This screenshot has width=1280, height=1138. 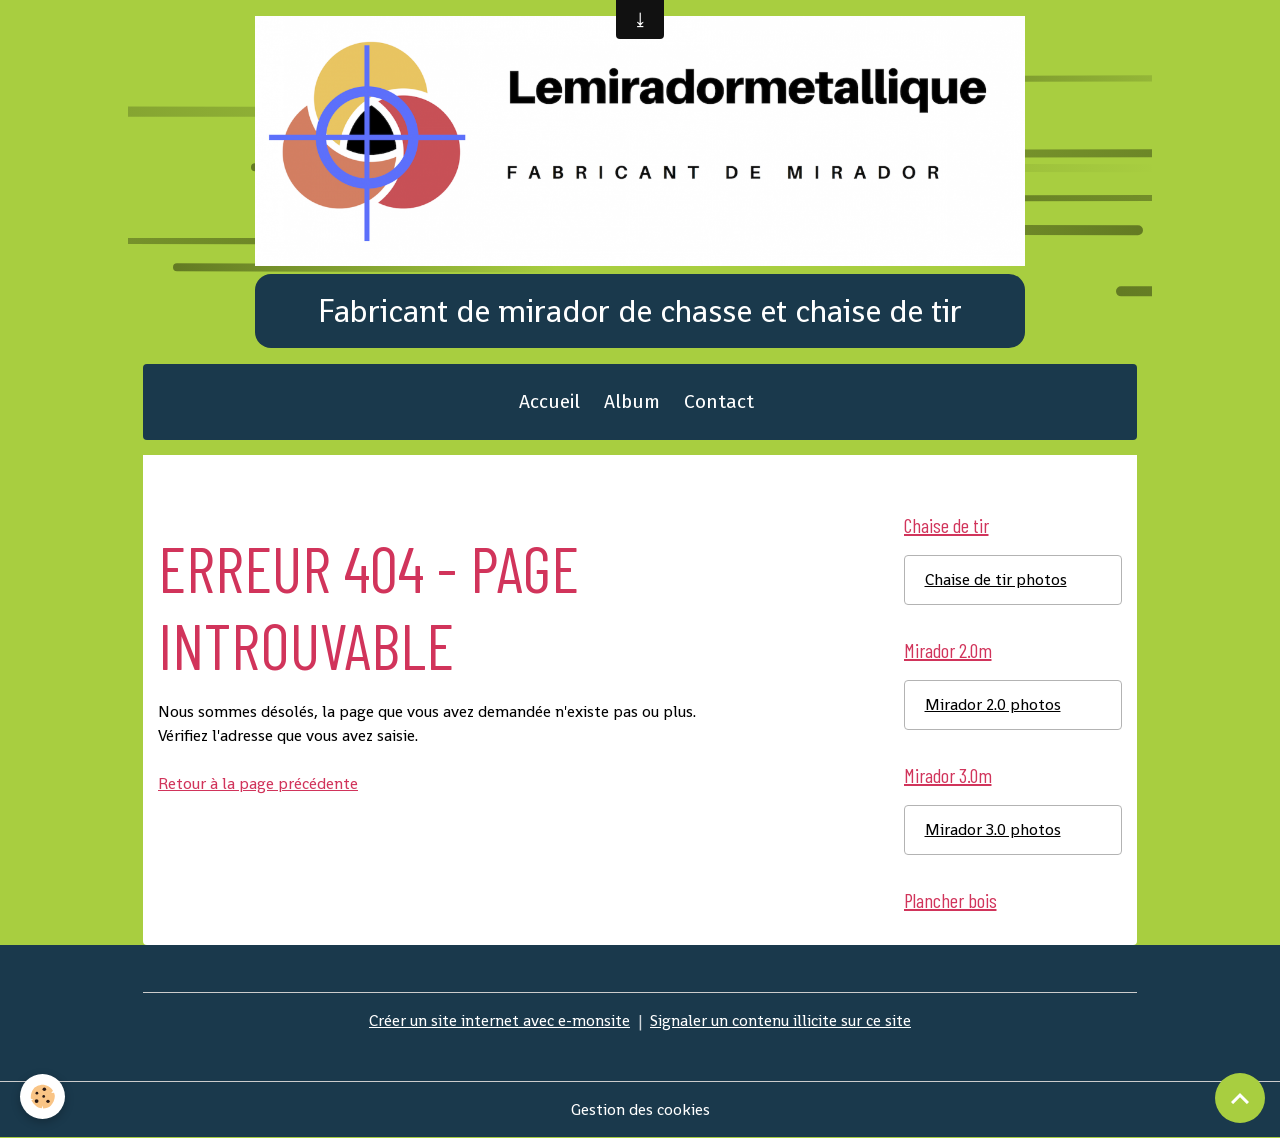 What do you see at coordinates (258, 783) in the screenshot?
I see `Retour à la page précédente` at bounding box center [258, 783].